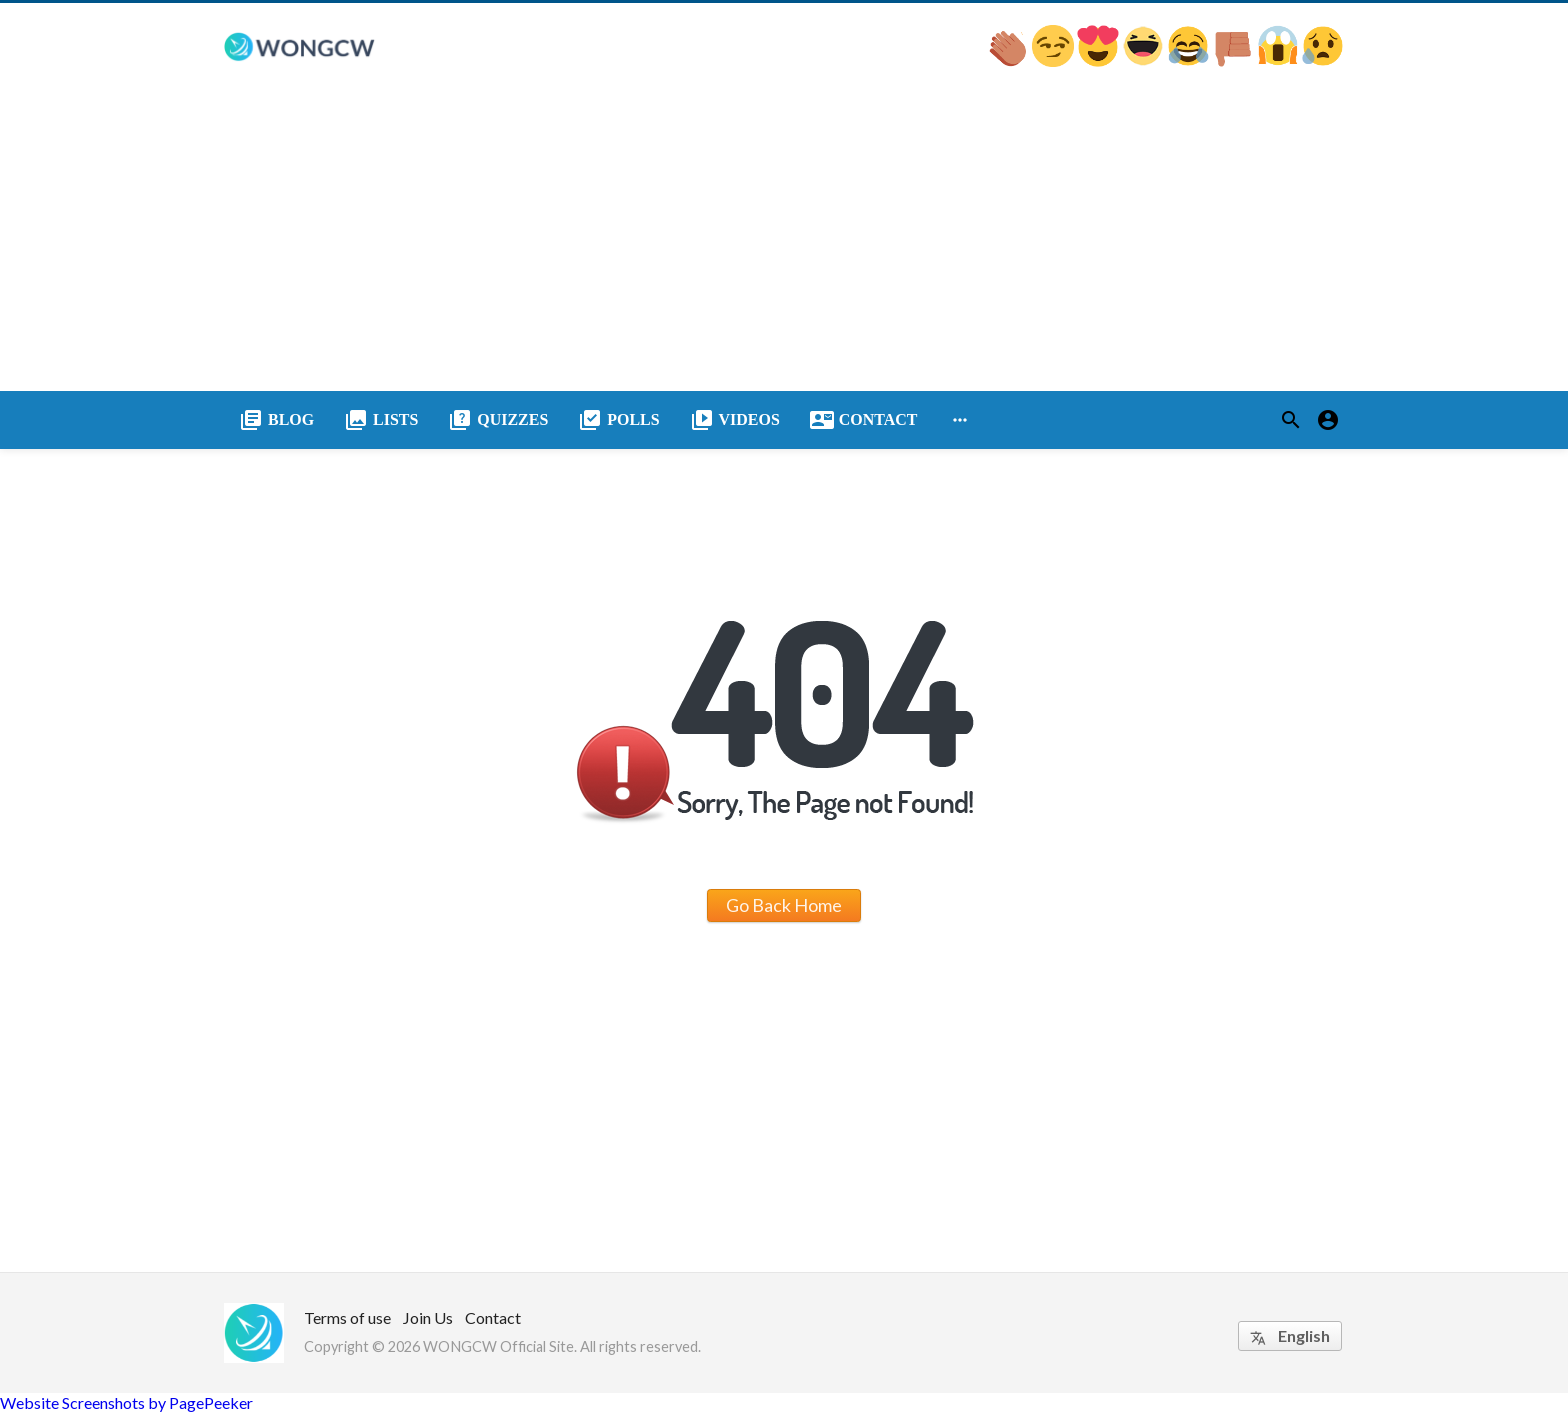 This screenshot has height=1412, width=1568. I want to click on Website Screenshots by PagePeeker, so click(126, 1402).